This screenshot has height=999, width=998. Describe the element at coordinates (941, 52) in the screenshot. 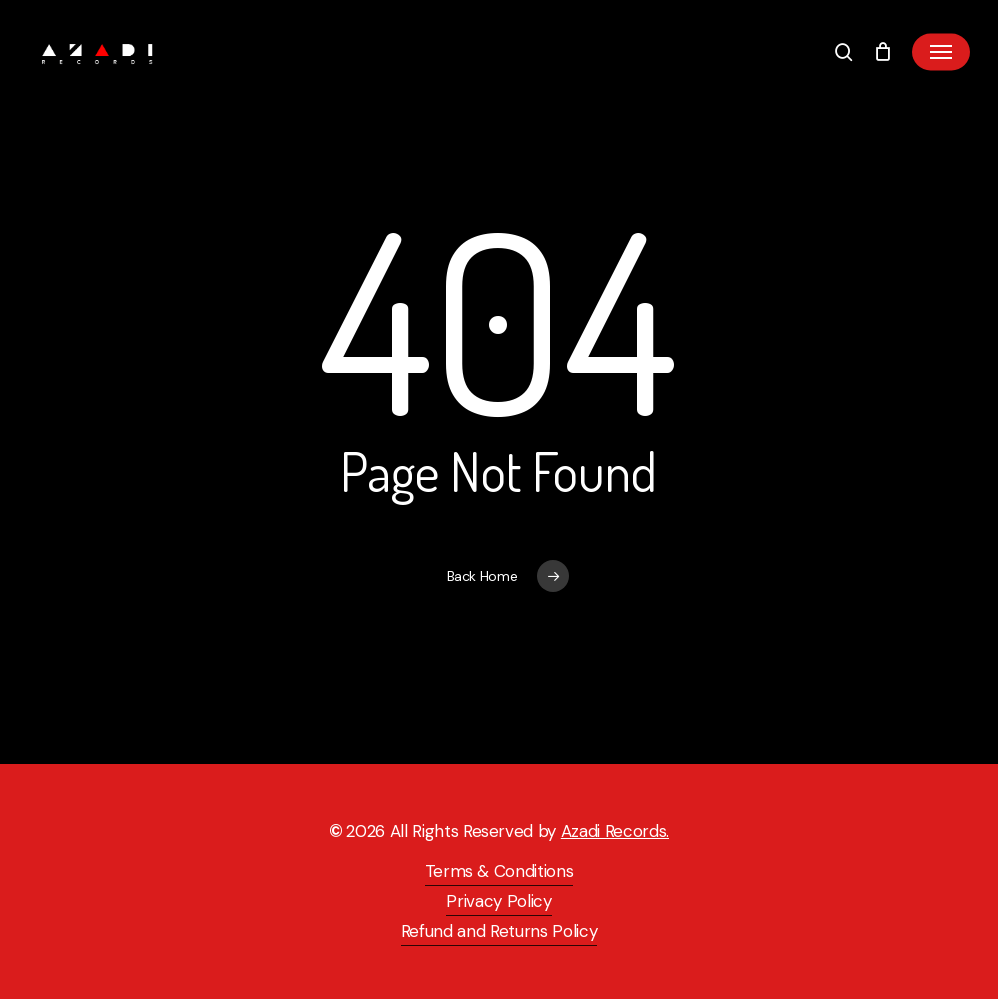

I see `[button]` at that location.